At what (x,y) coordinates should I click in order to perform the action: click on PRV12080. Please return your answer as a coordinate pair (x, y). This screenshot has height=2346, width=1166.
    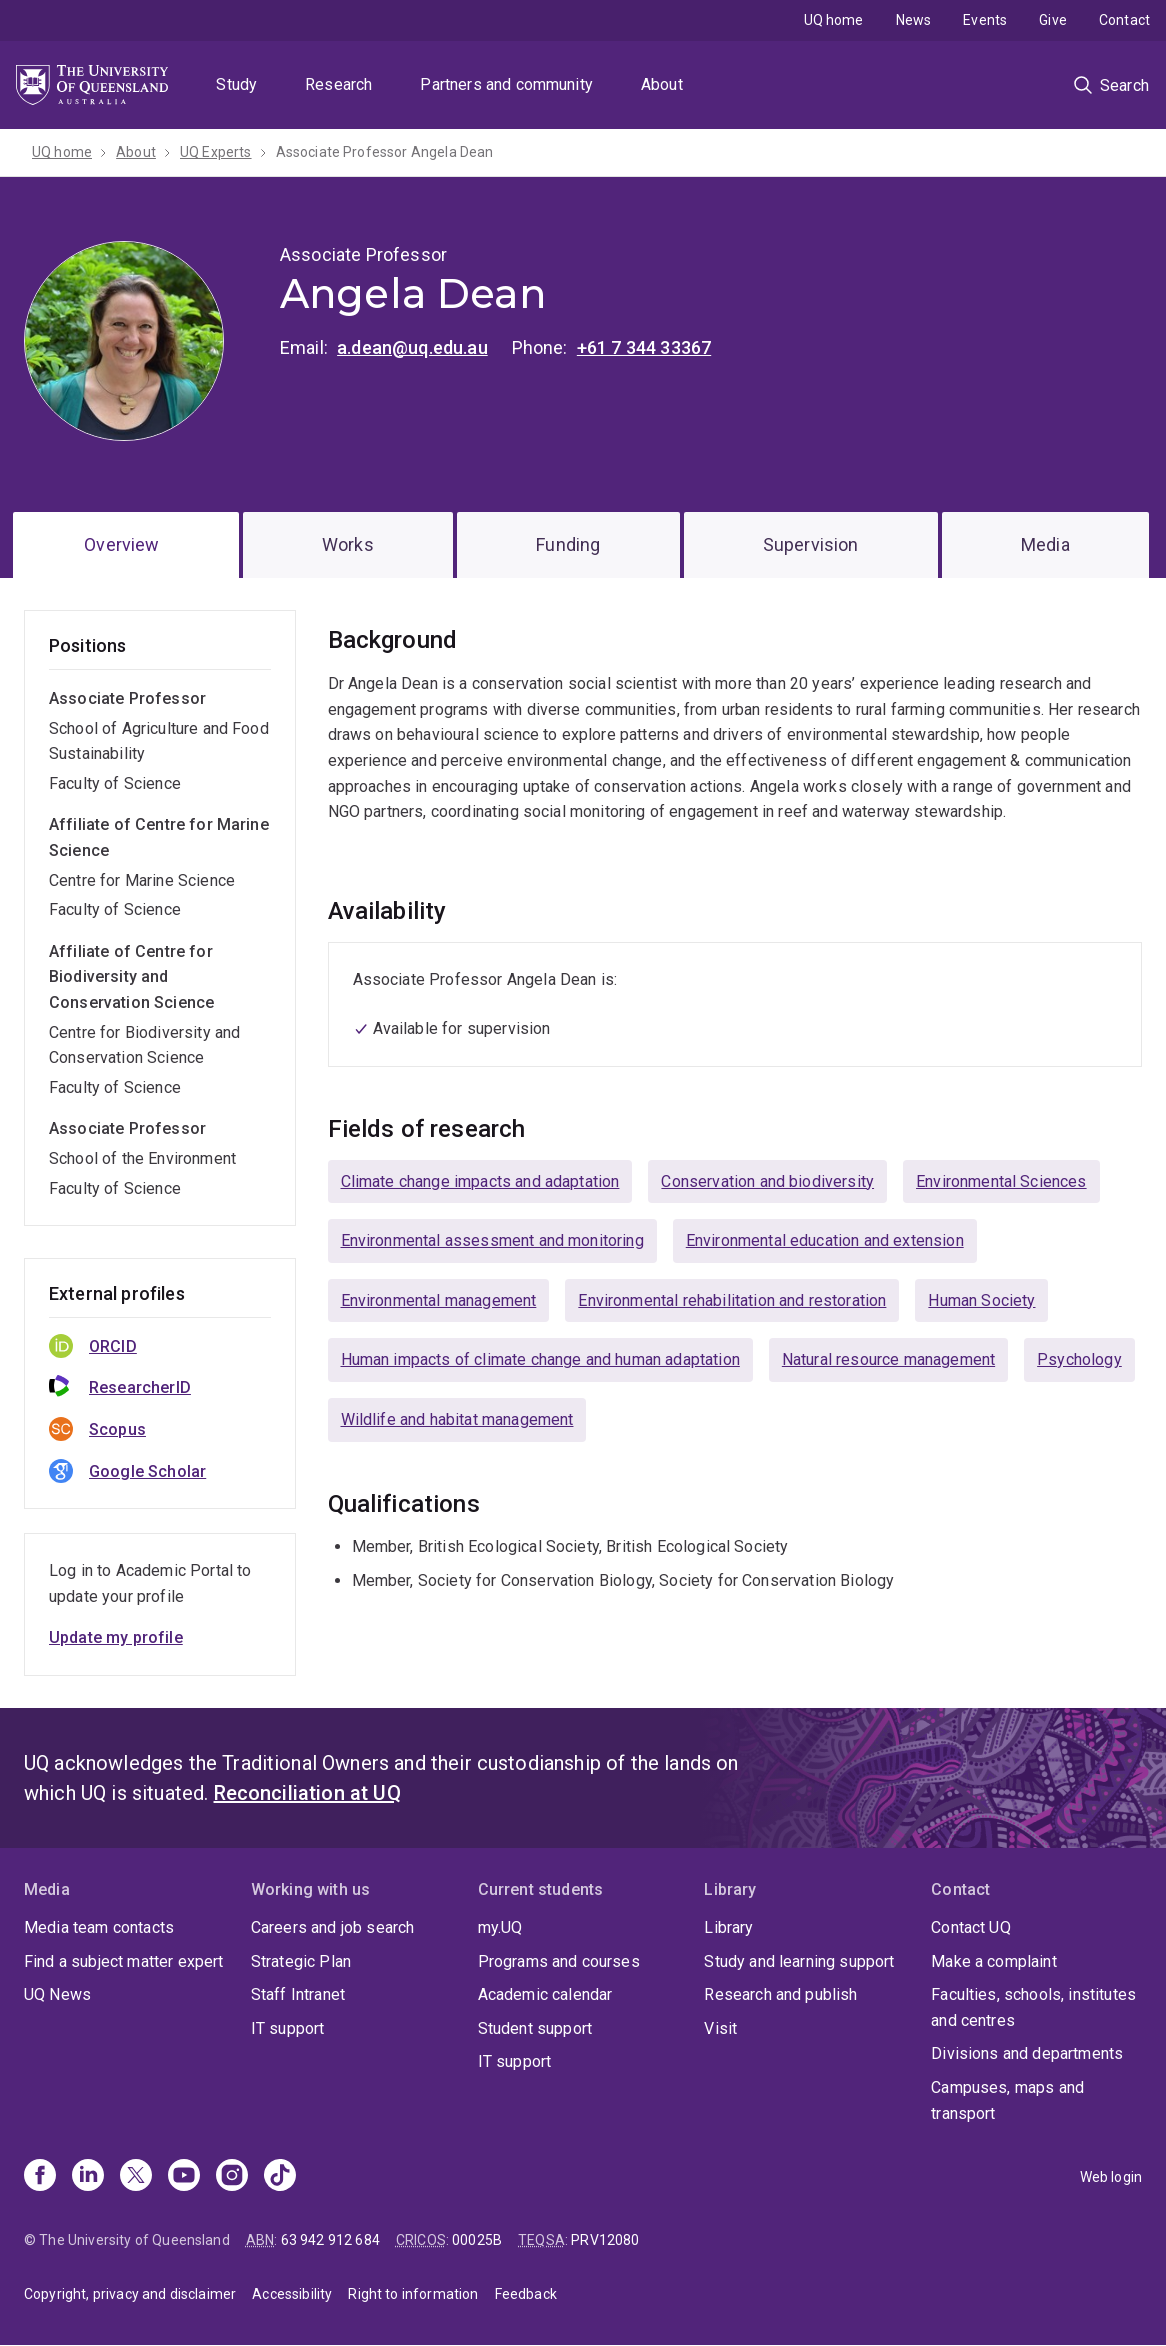
    Looking at the image, I should click on (605, 2240).